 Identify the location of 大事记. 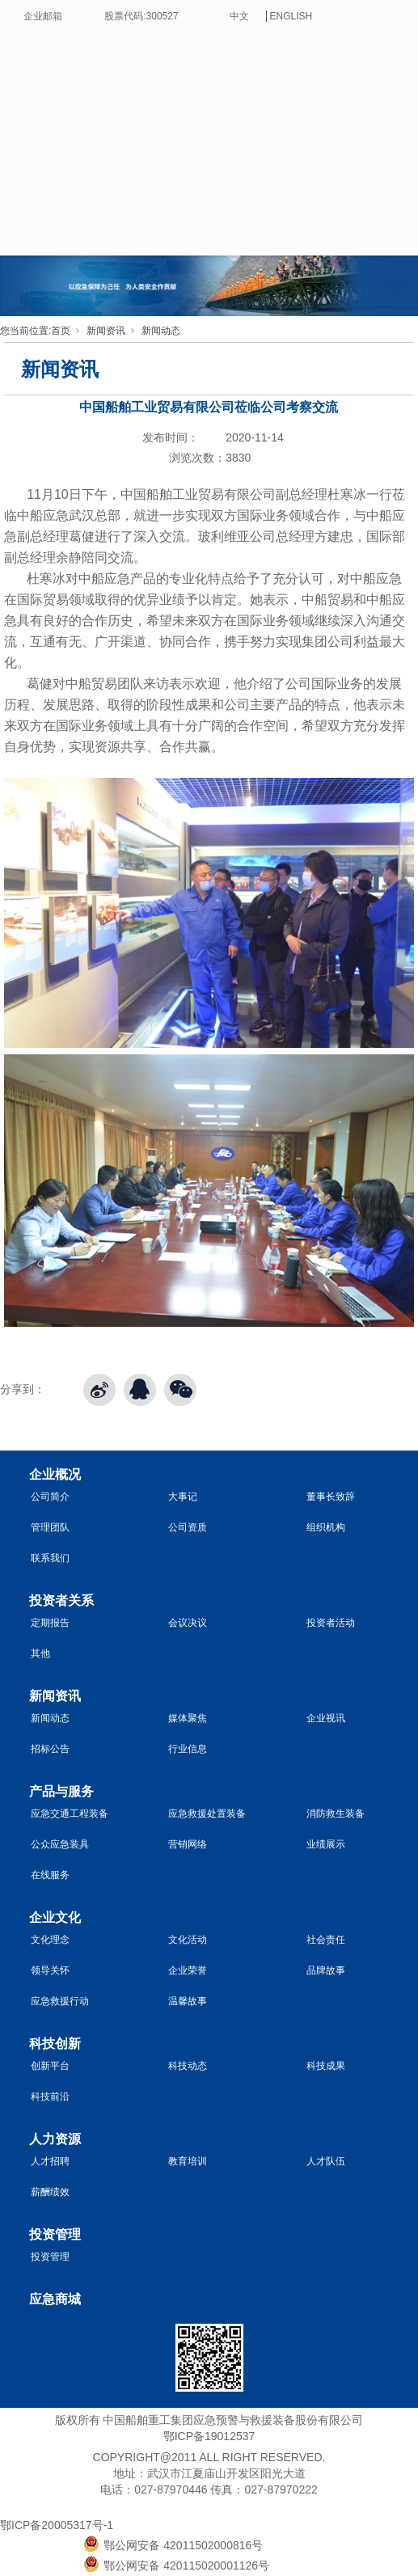
(182, 1496).